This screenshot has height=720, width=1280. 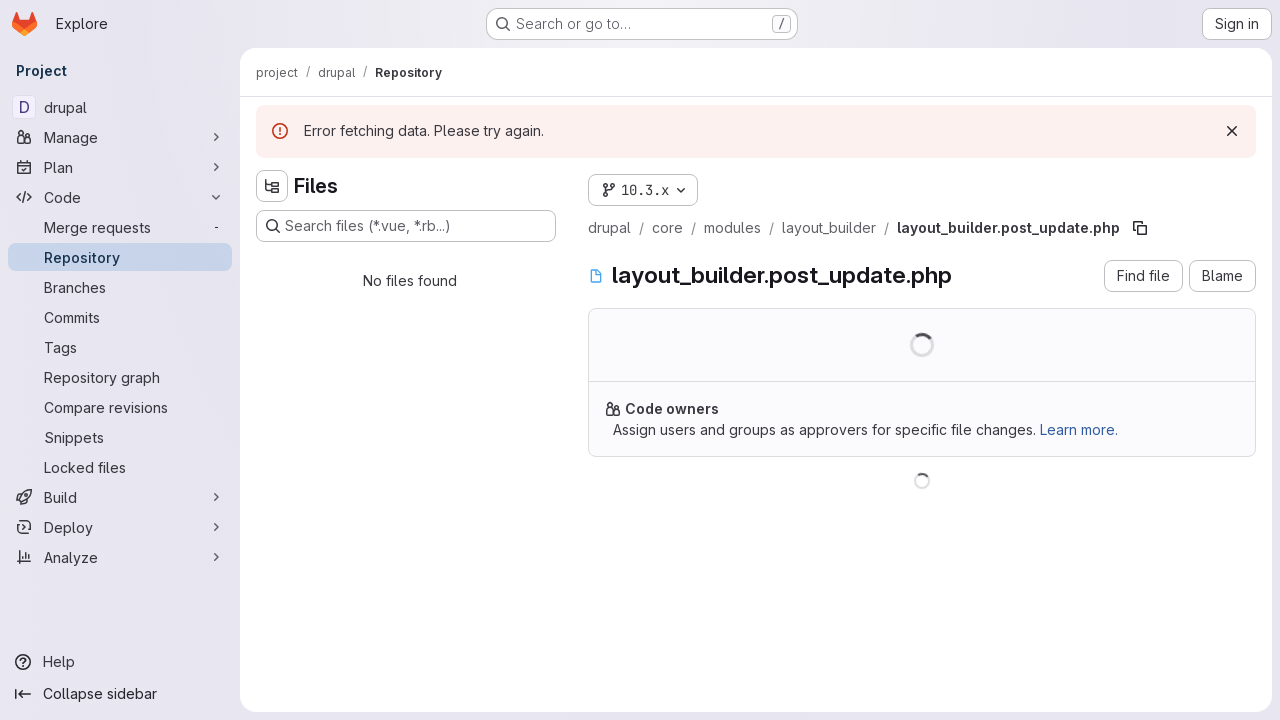 What do you see at coordinates (120, 467) in the screenshot?
I see `[Locked files]` at bounding box center [120, 467].